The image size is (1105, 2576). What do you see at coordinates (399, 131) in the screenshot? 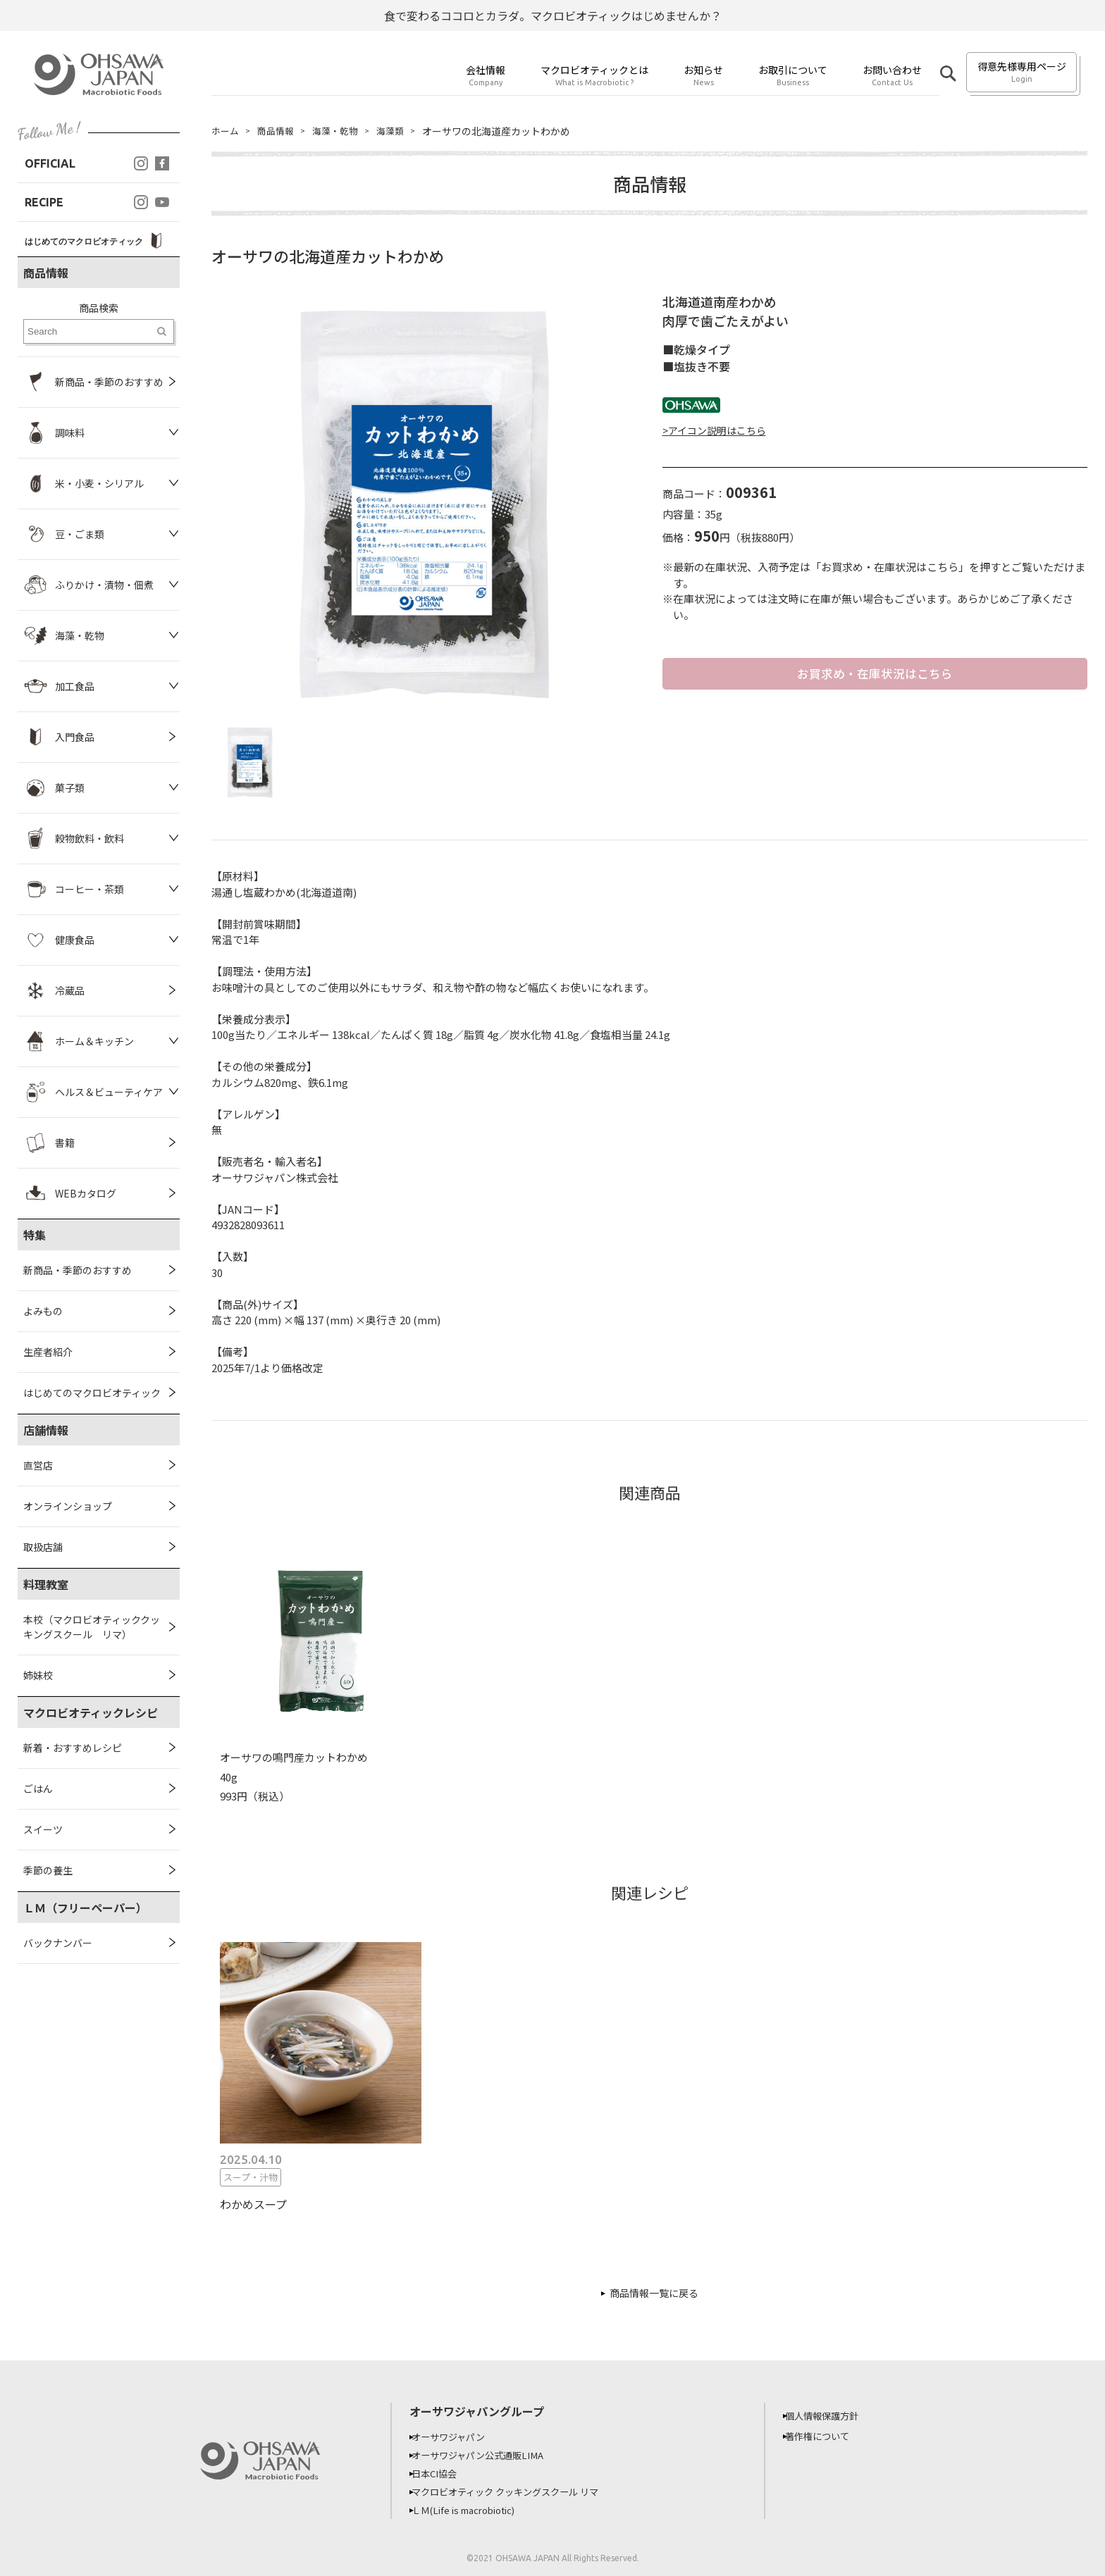
I see `海藻類` at bounding box center [399, 131].